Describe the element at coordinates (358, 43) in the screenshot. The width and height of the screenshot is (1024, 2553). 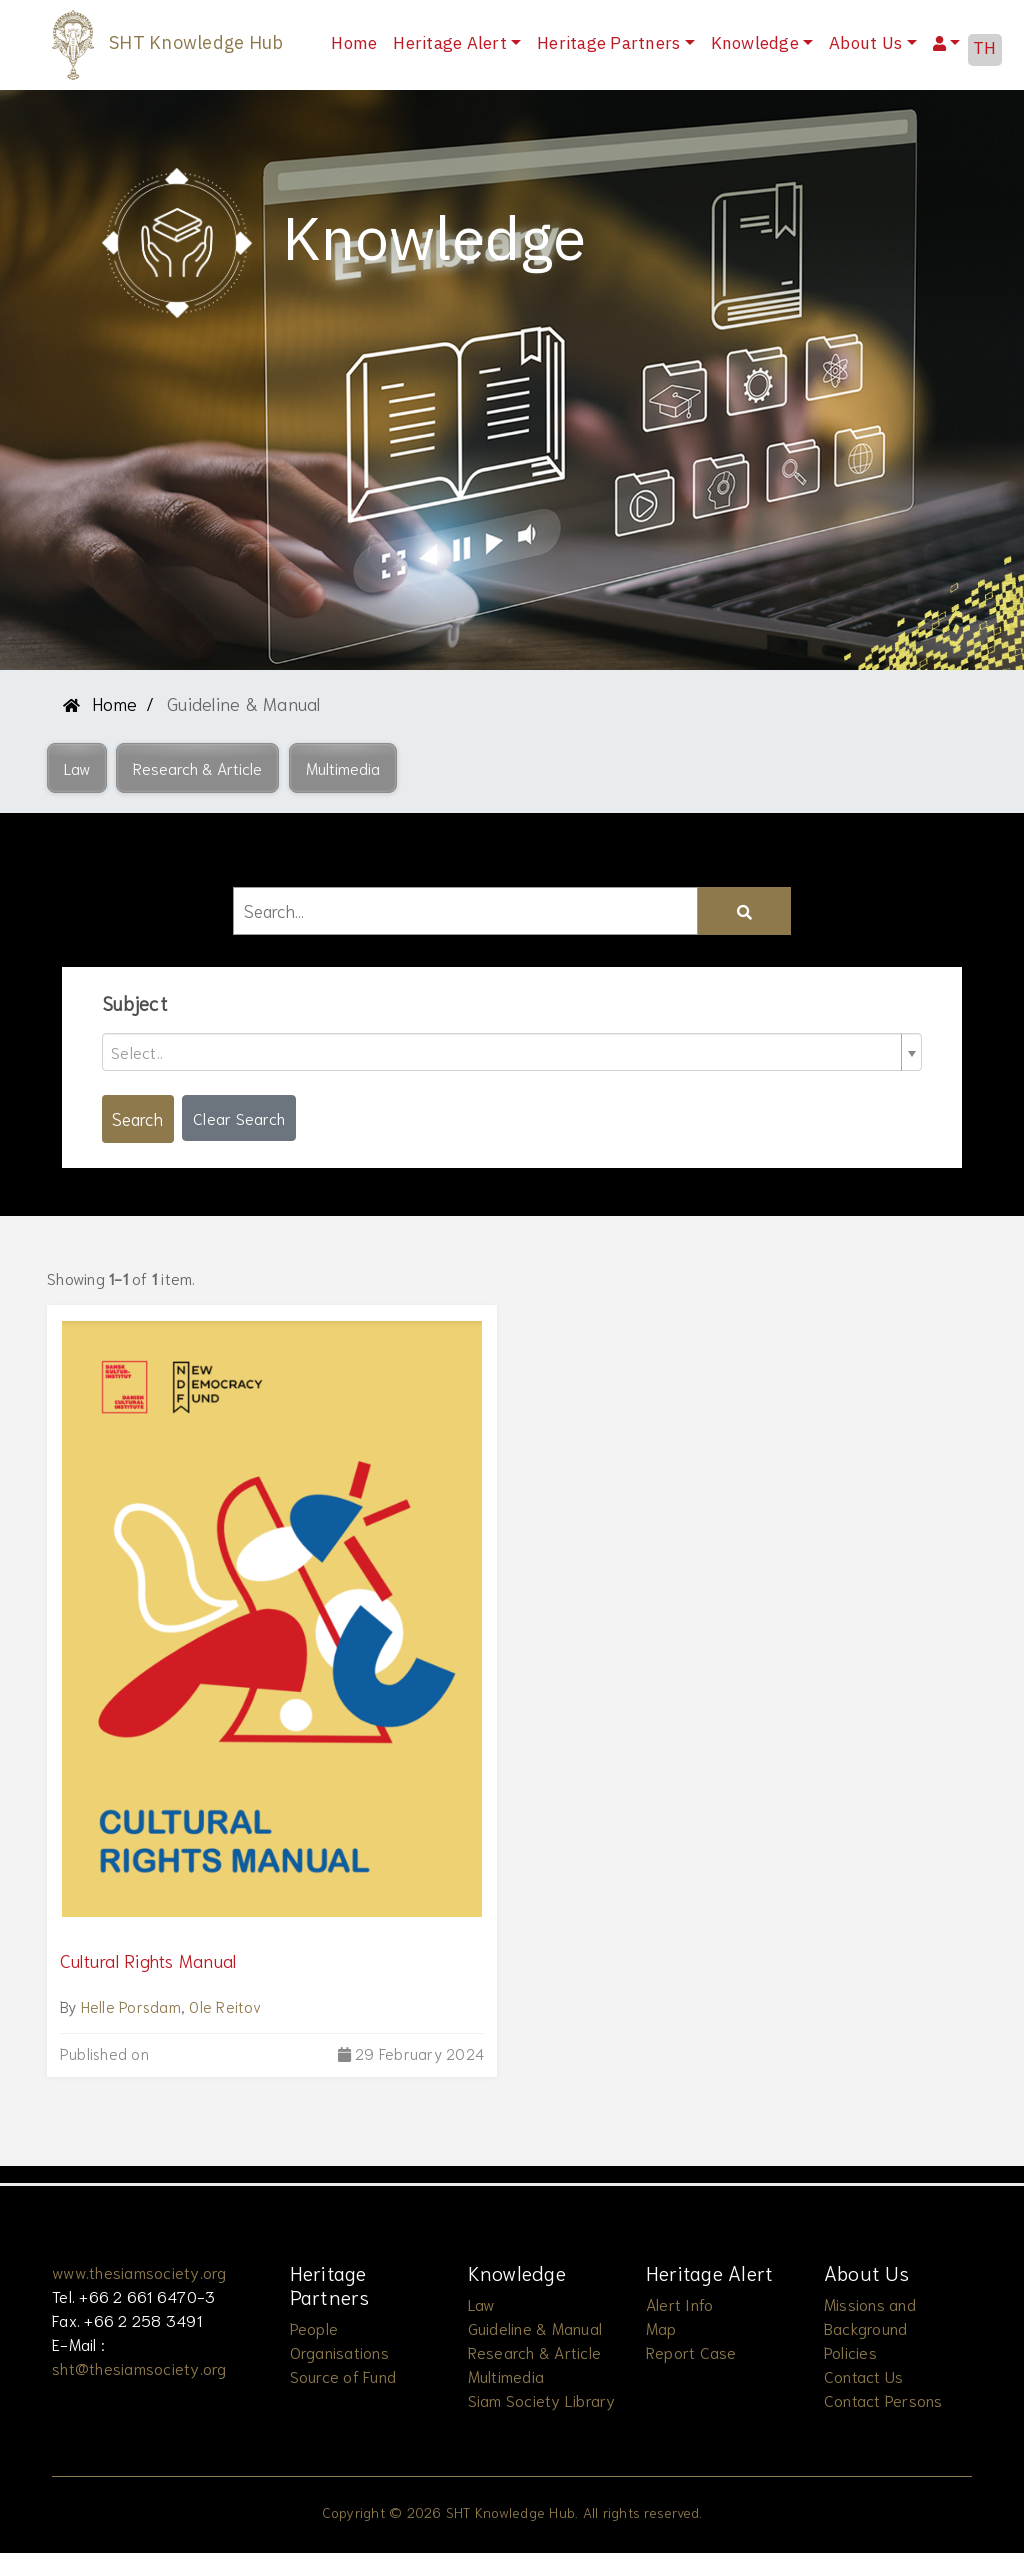
I see `Home` at that location.